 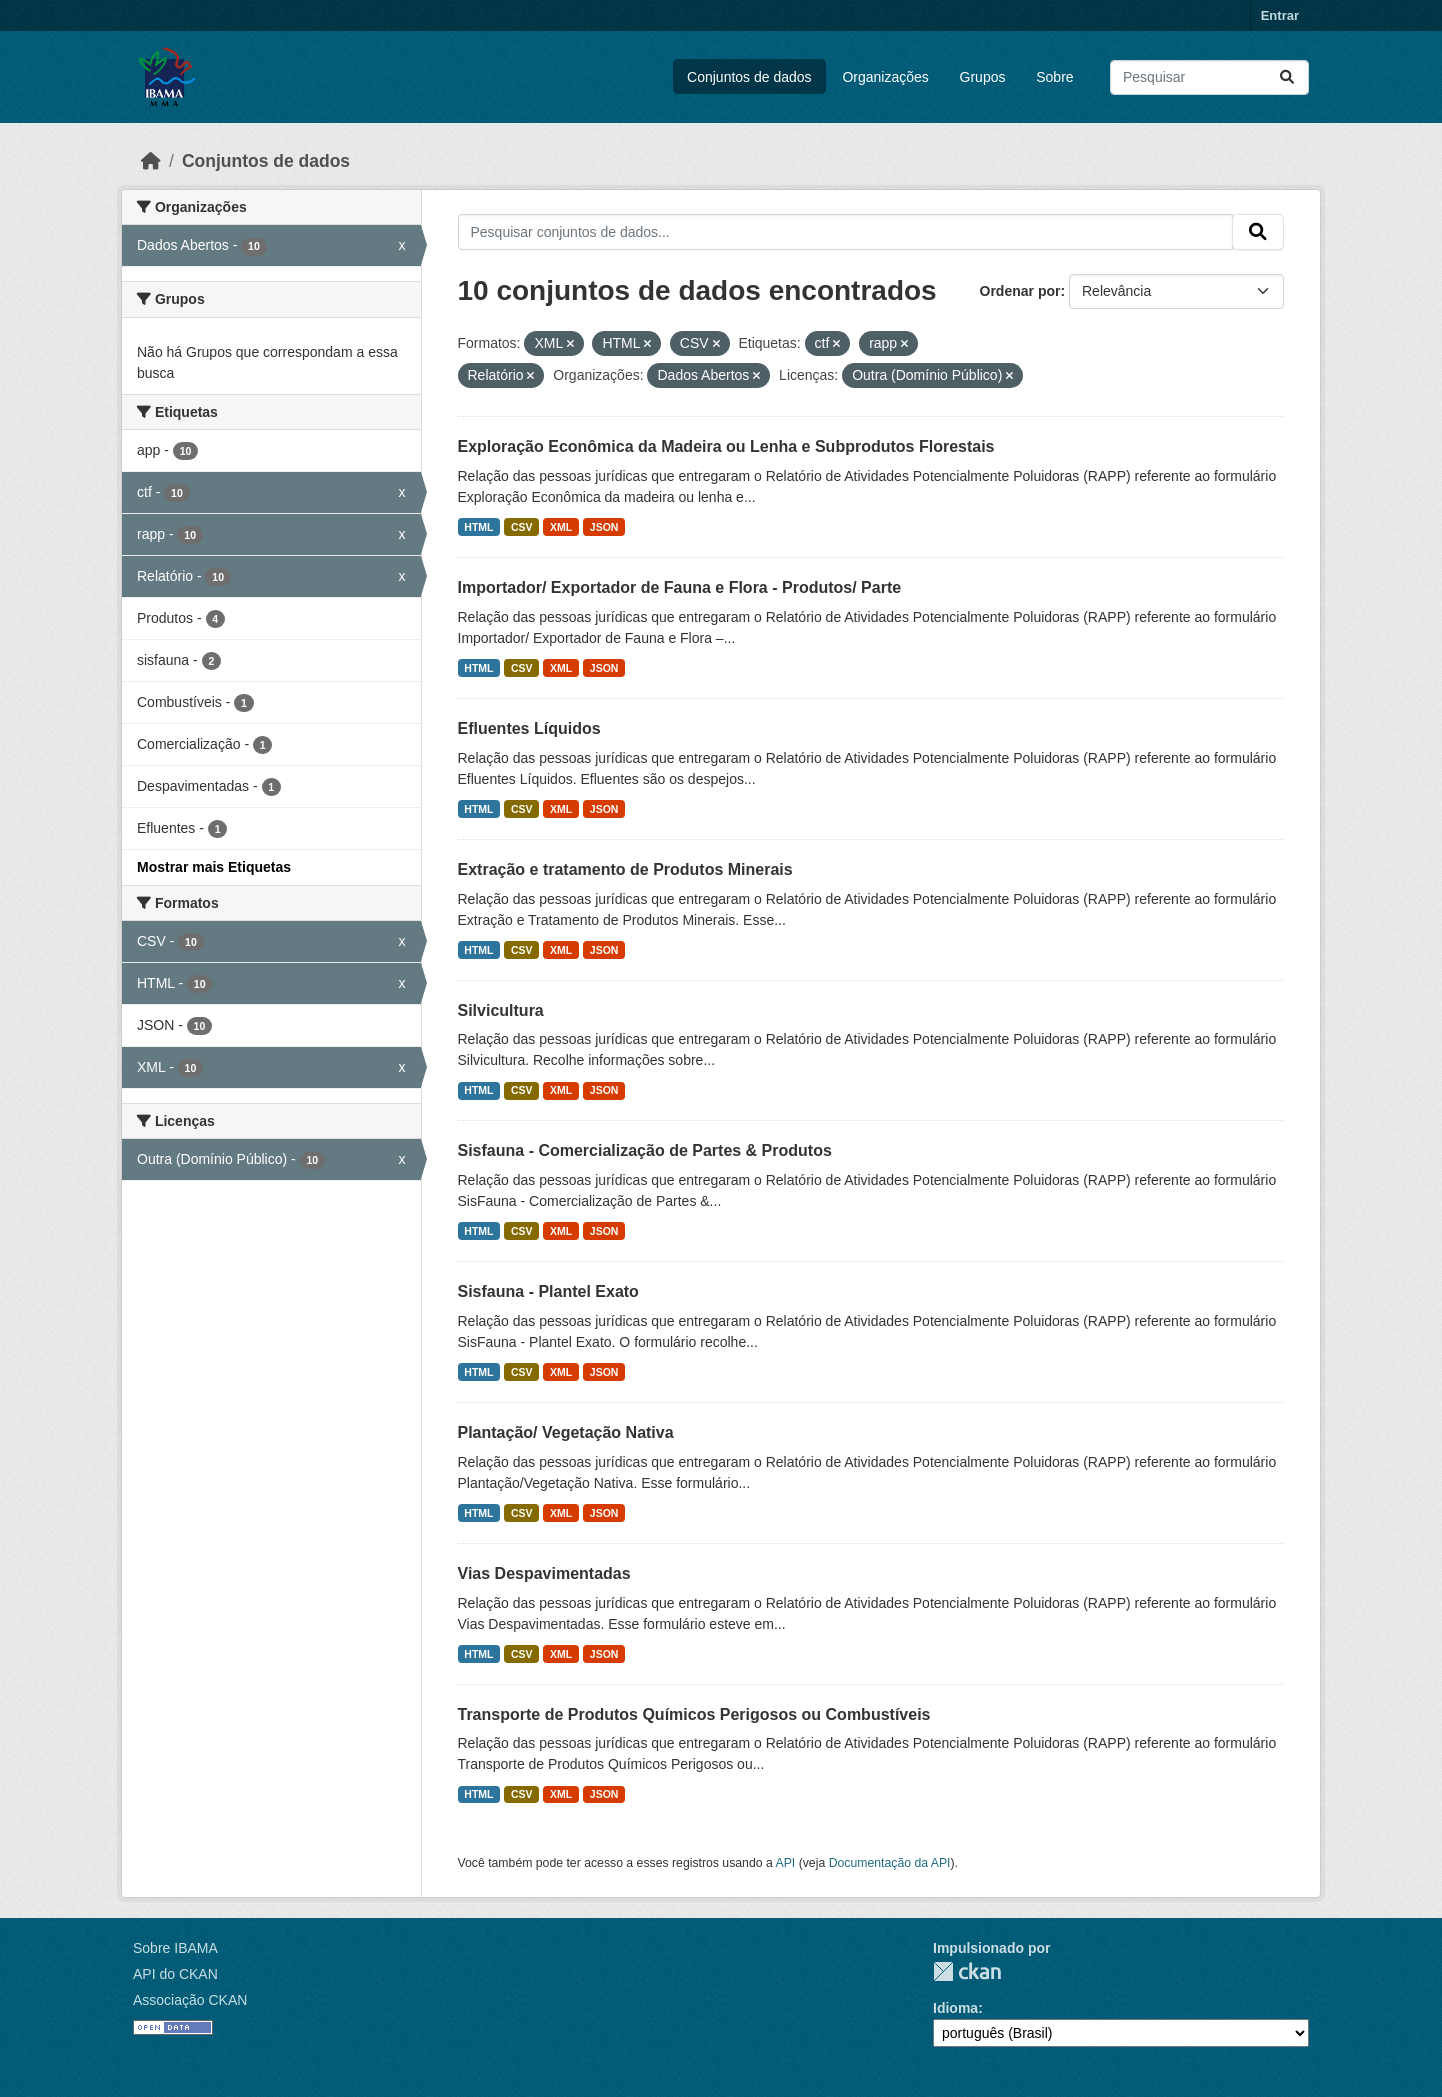 What do you see at coordinates (955, 2008) in the screenshot?
I see `Idioma` at bounding box center [955, 2008].